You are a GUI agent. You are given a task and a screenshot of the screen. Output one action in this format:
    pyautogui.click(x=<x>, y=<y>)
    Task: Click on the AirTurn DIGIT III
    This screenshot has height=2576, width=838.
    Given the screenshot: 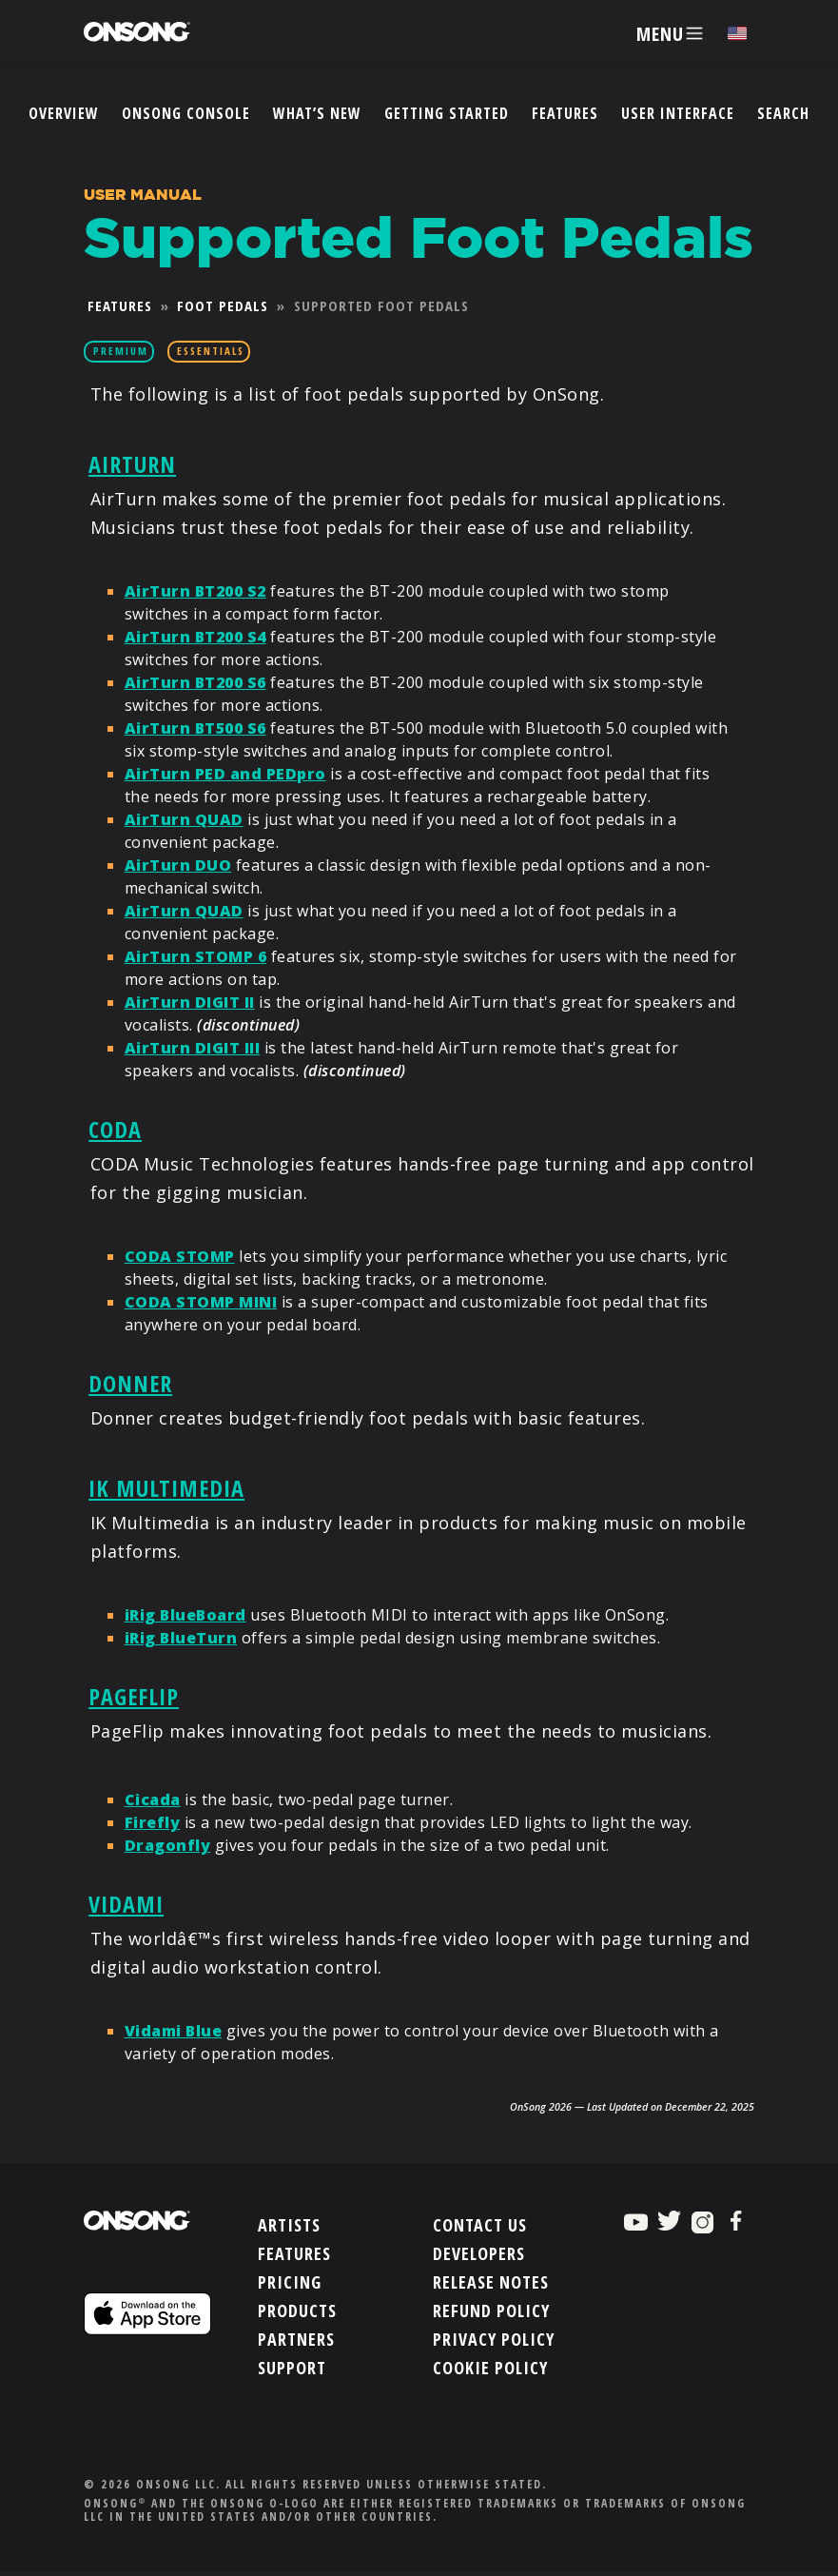 What is the action you would take?
    pyautogui.click(x=193, y=1046)
    